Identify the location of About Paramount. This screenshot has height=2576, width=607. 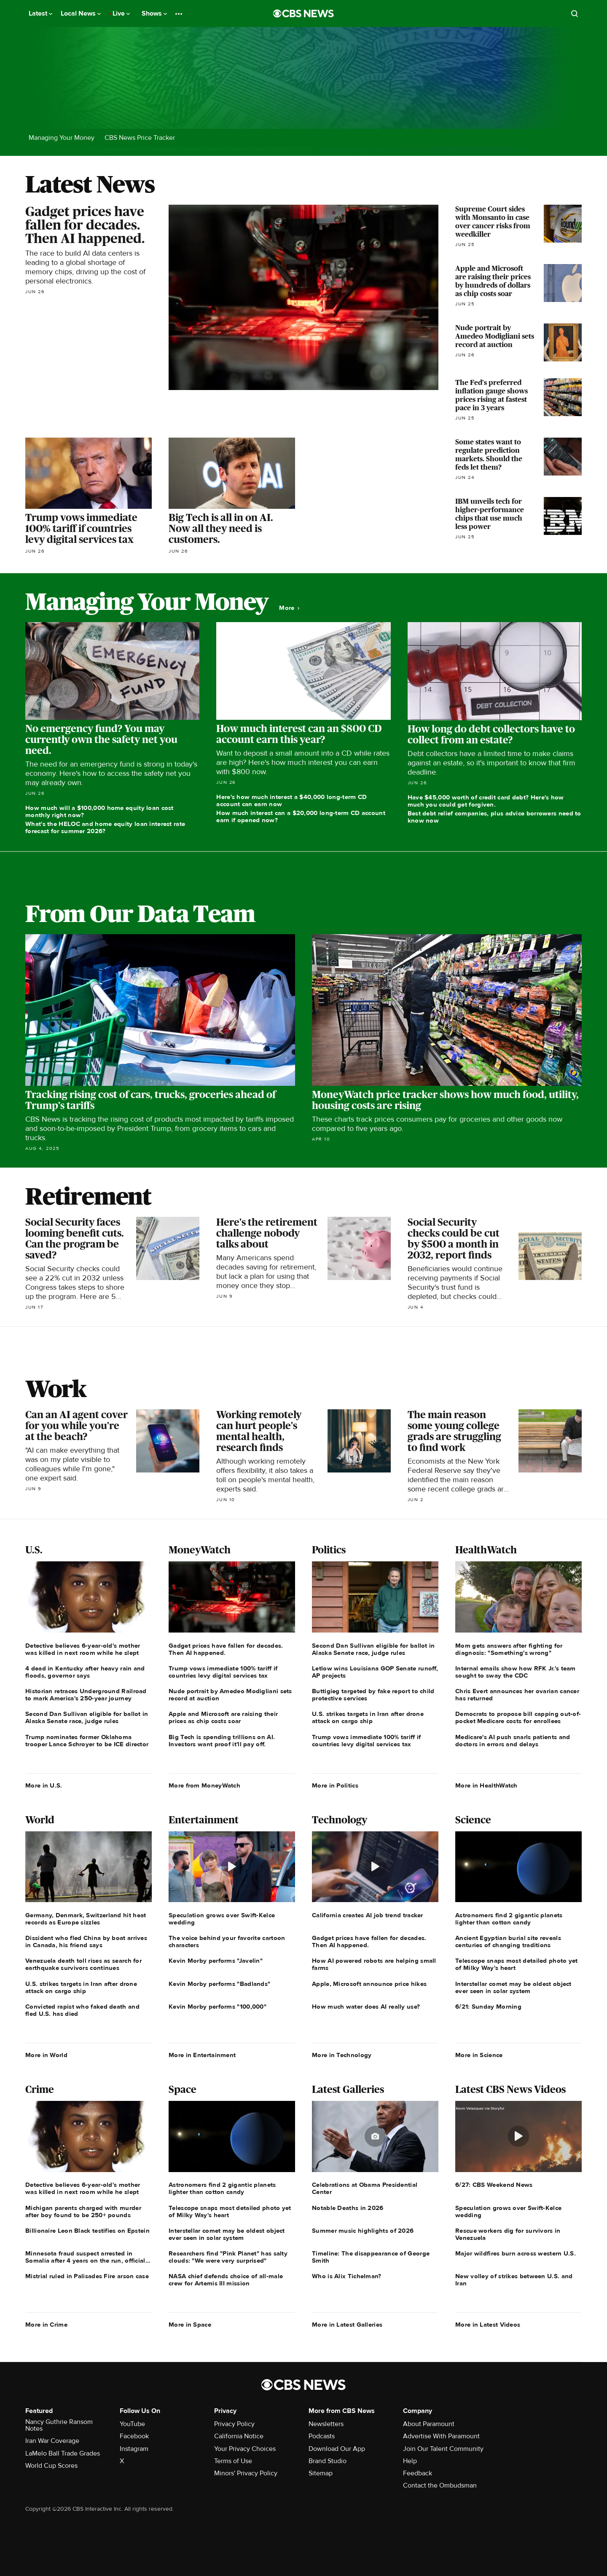
(428, 2424).